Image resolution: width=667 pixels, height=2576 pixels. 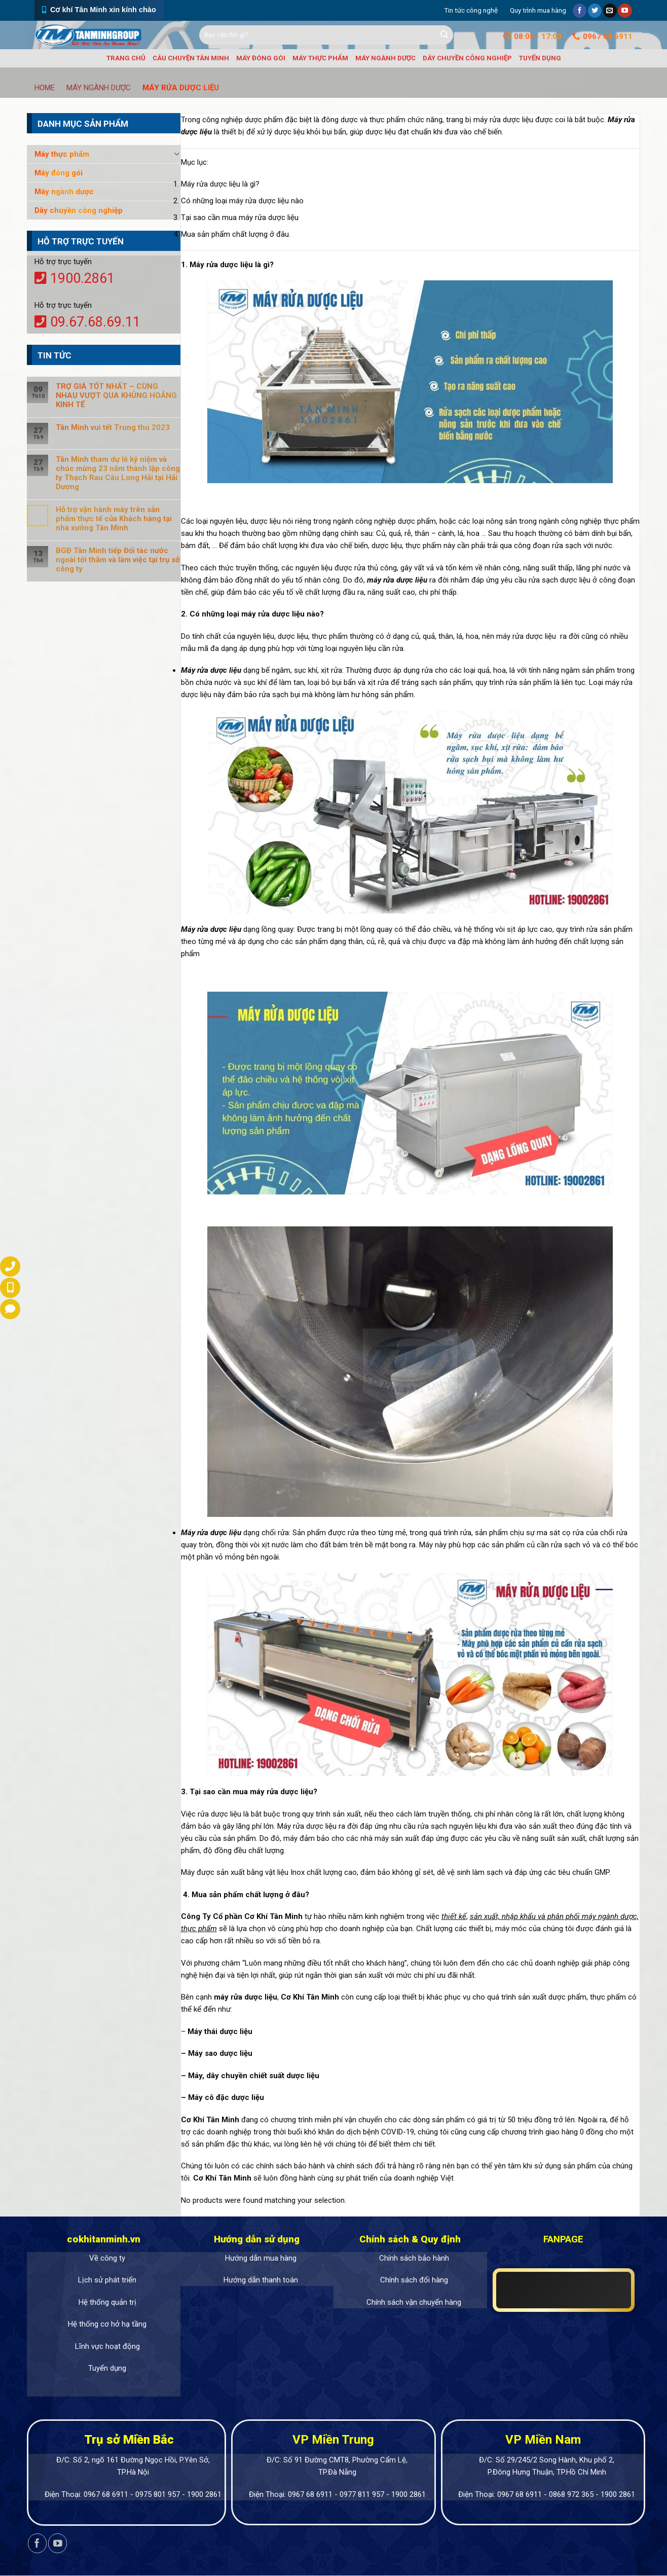 What do you see at coordinates (260, 58) in the screenshot?
I see `Máy đóng gói` at bounding box center [260, 58].